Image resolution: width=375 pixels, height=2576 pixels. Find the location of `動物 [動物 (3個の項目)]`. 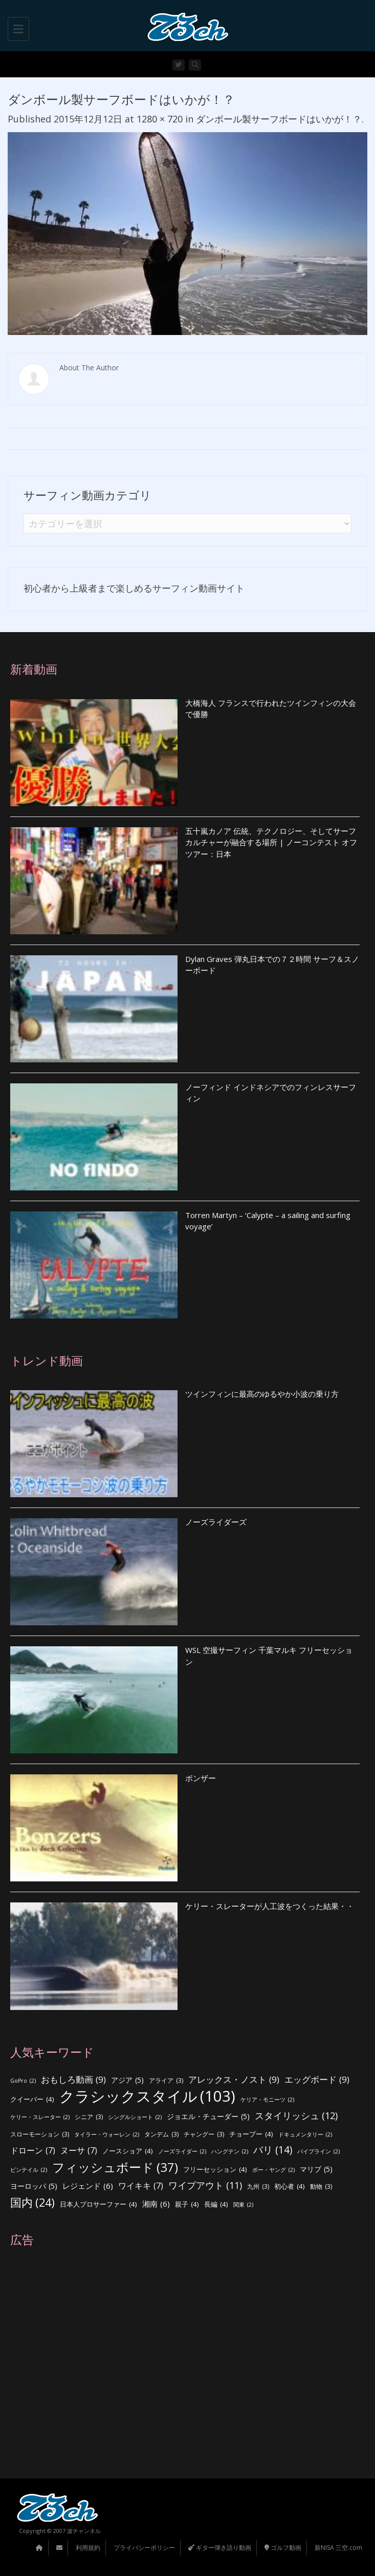

動物 [動物 (3個の項目)] is located at coordinates (321, 2187).